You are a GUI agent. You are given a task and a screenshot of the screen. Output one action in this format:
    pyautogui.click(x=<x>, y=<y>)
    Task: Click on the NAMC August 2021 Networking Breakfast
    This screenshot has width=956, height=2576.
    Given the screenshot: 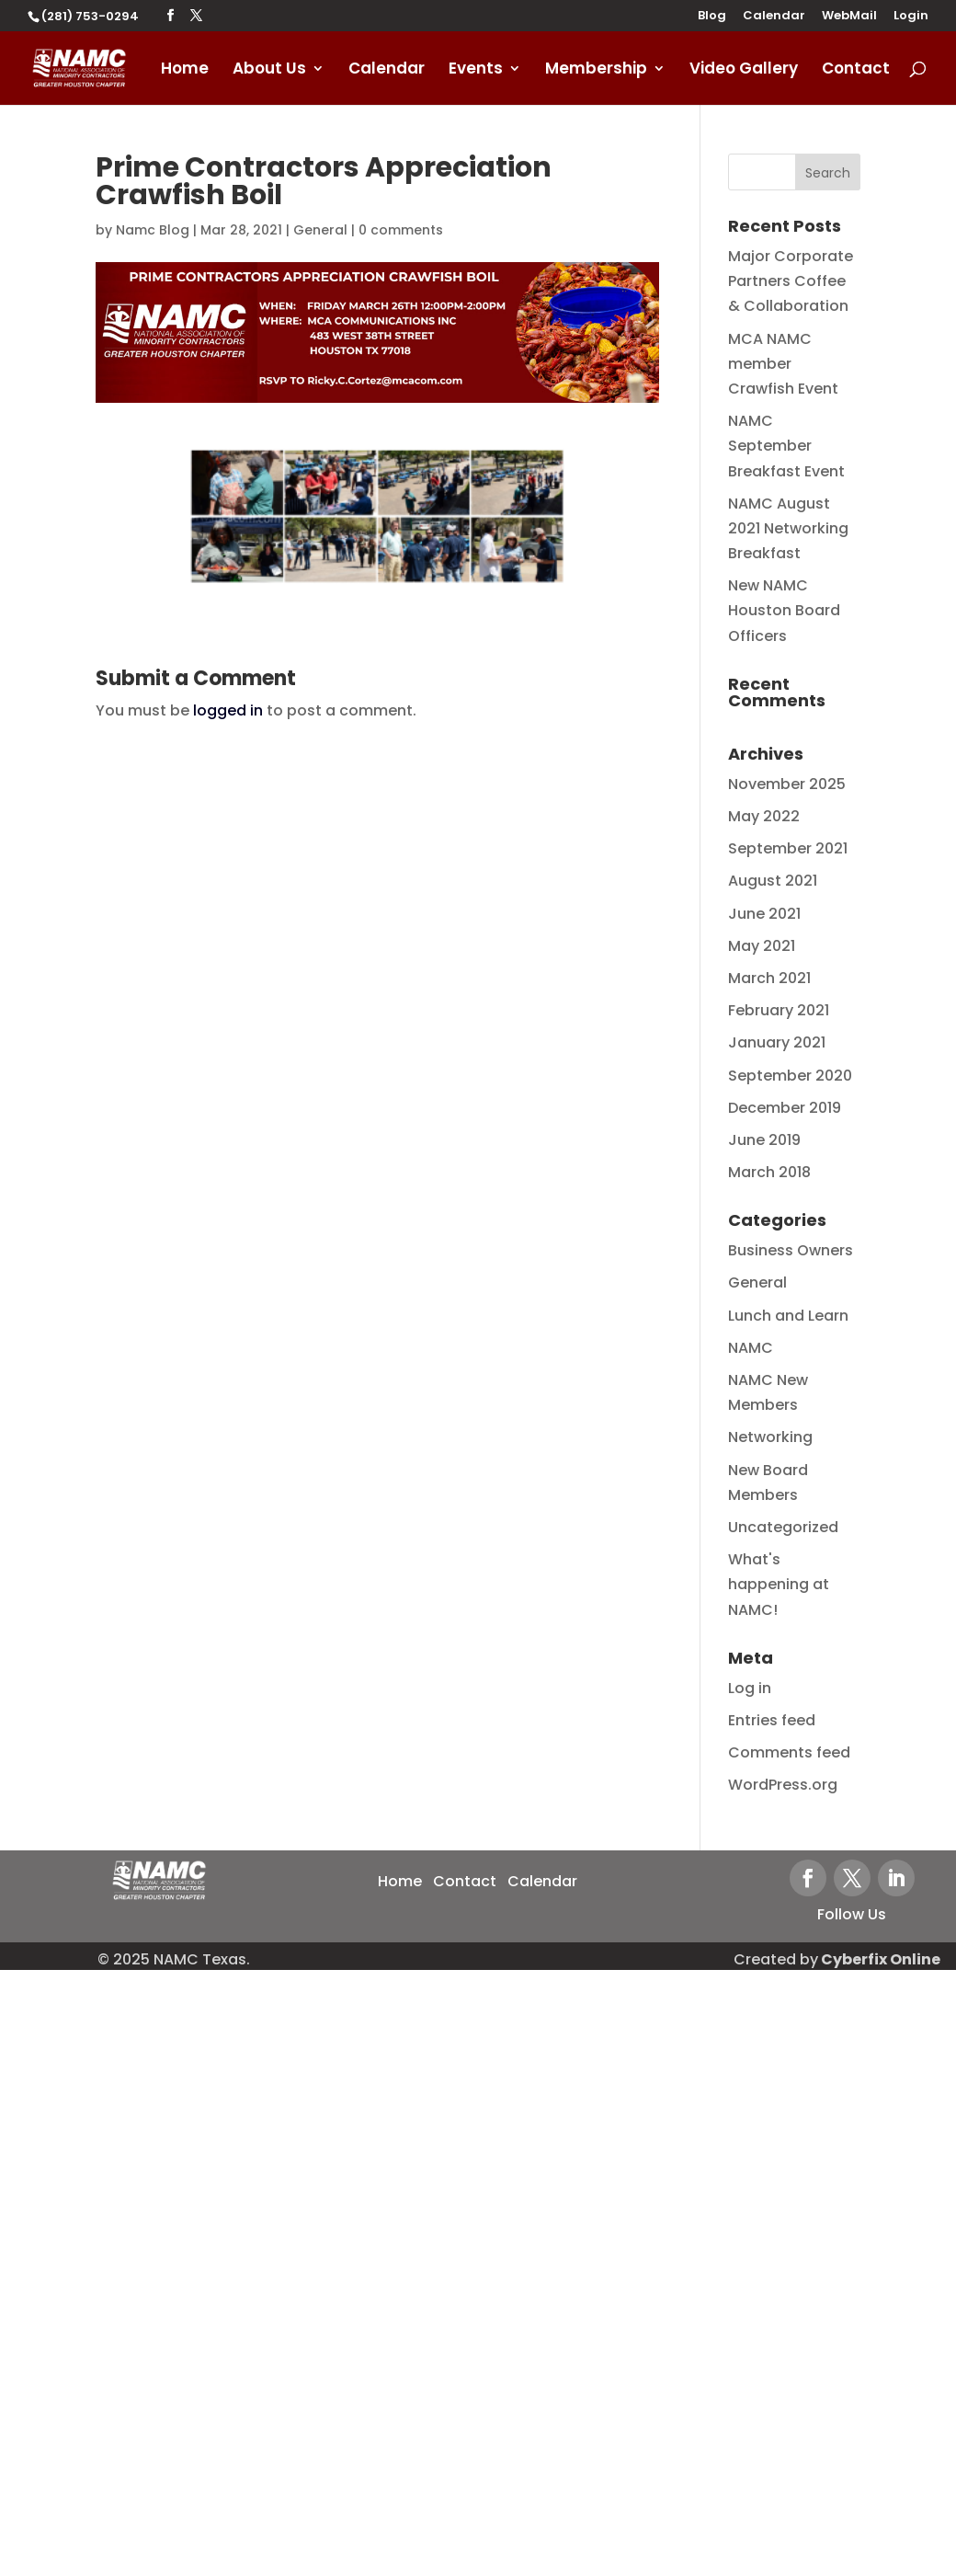 What is the action you would take?
    pyautogui.click(x=788, y=528)
    